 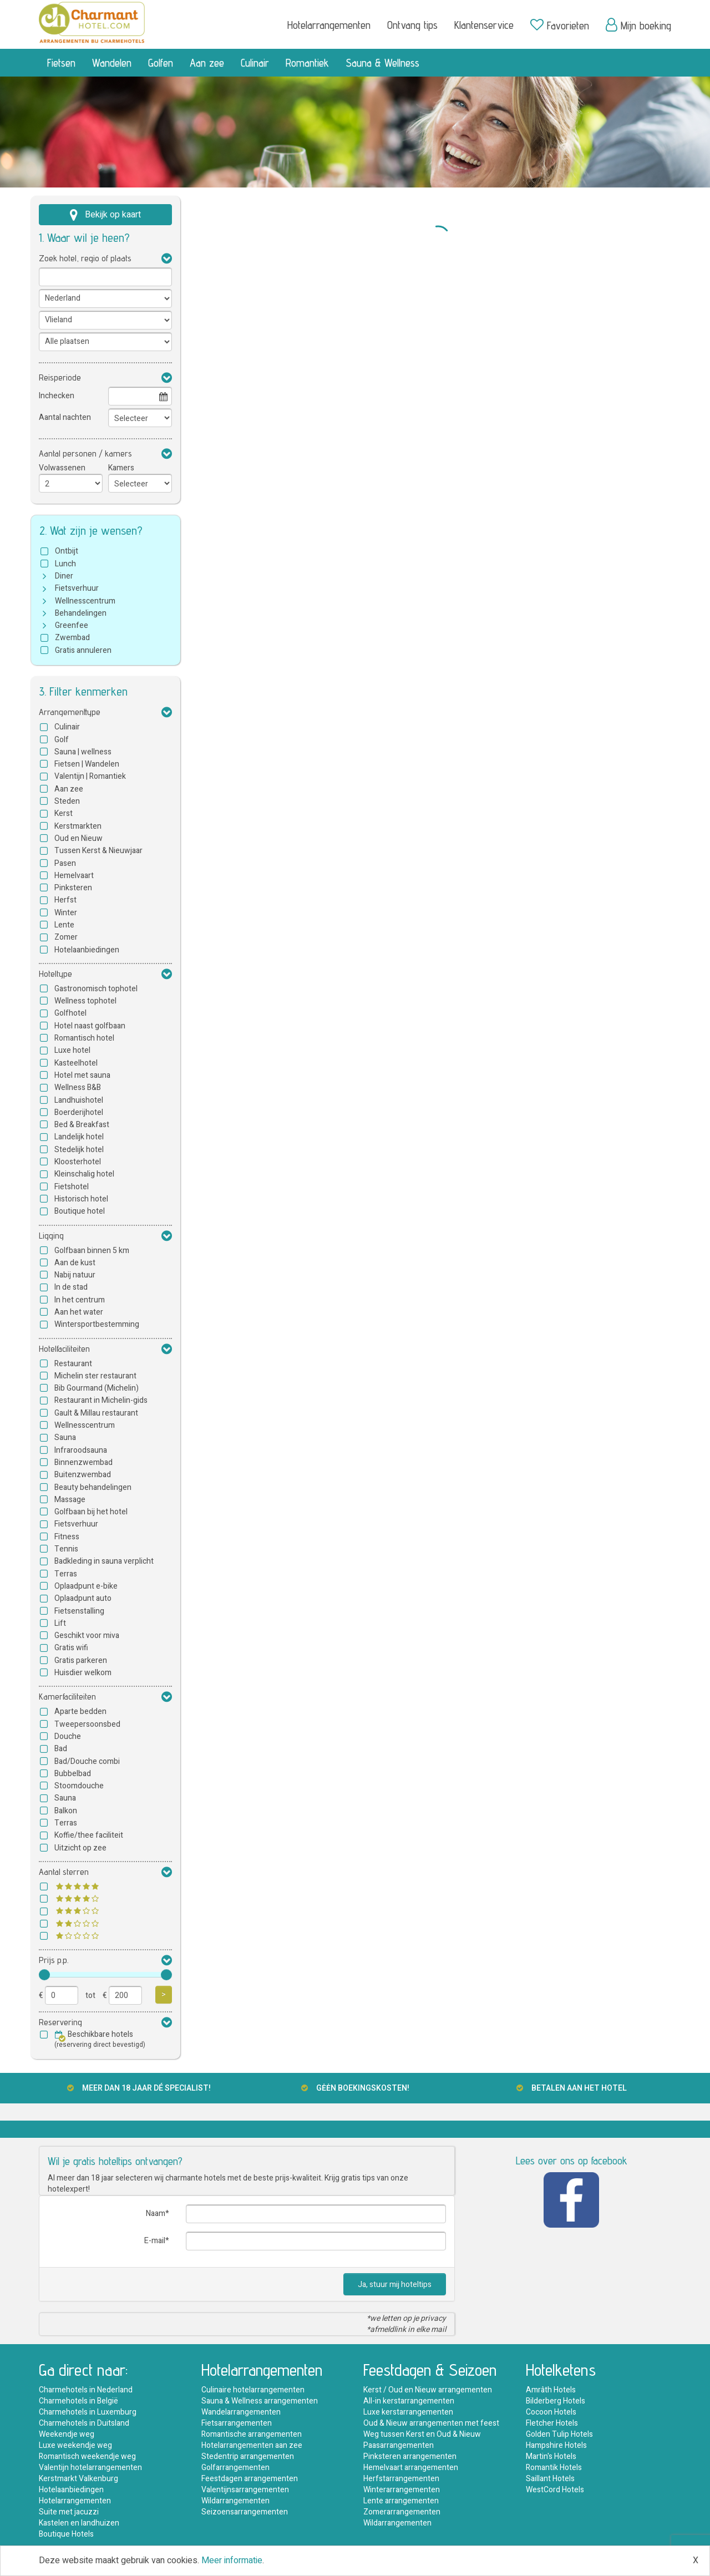 What do you see at coordinates (91, 1512) in the screenshot?
I see `Golfbaan bij het hotel` at bounding box center [91, 1512].